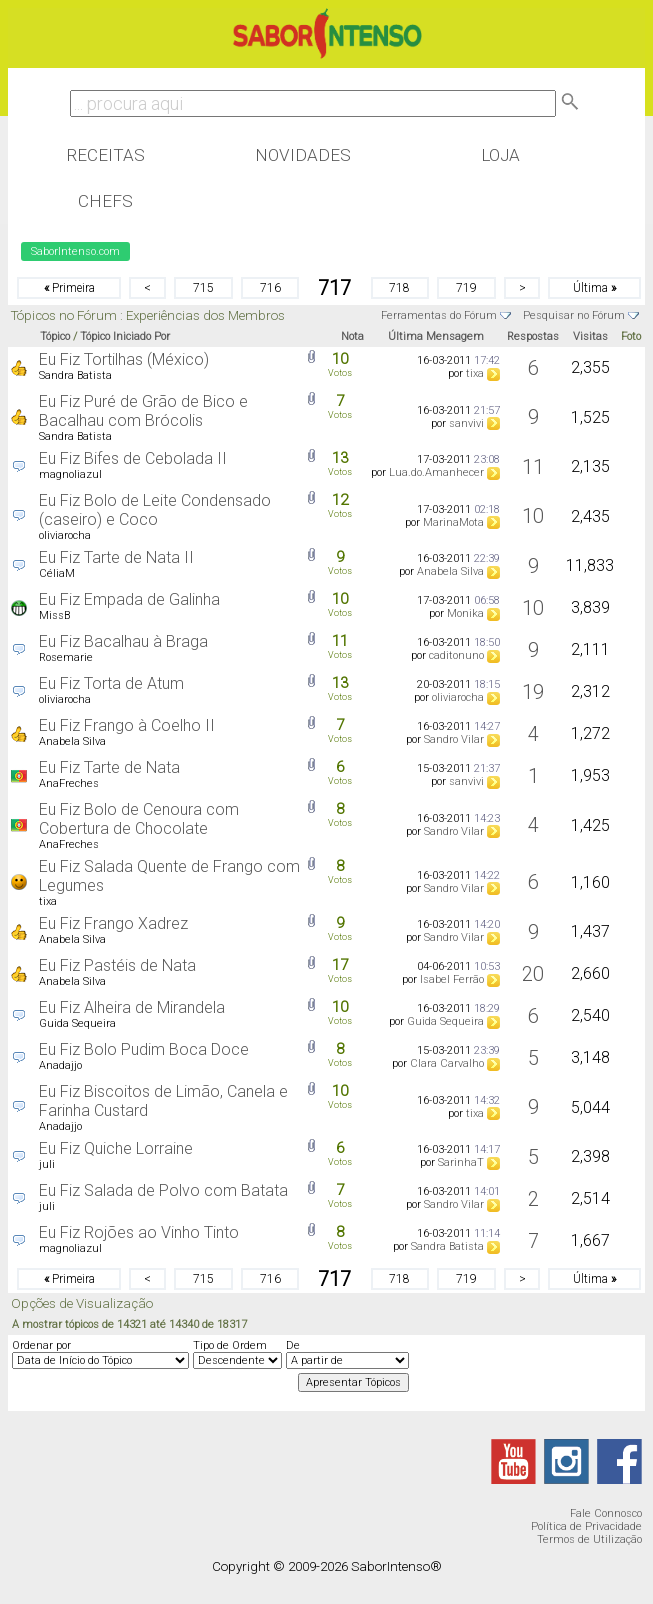  What do you see at coordinates (293, 1345) in the screenshot?
I see `De` at bounding box center [293, 1345].